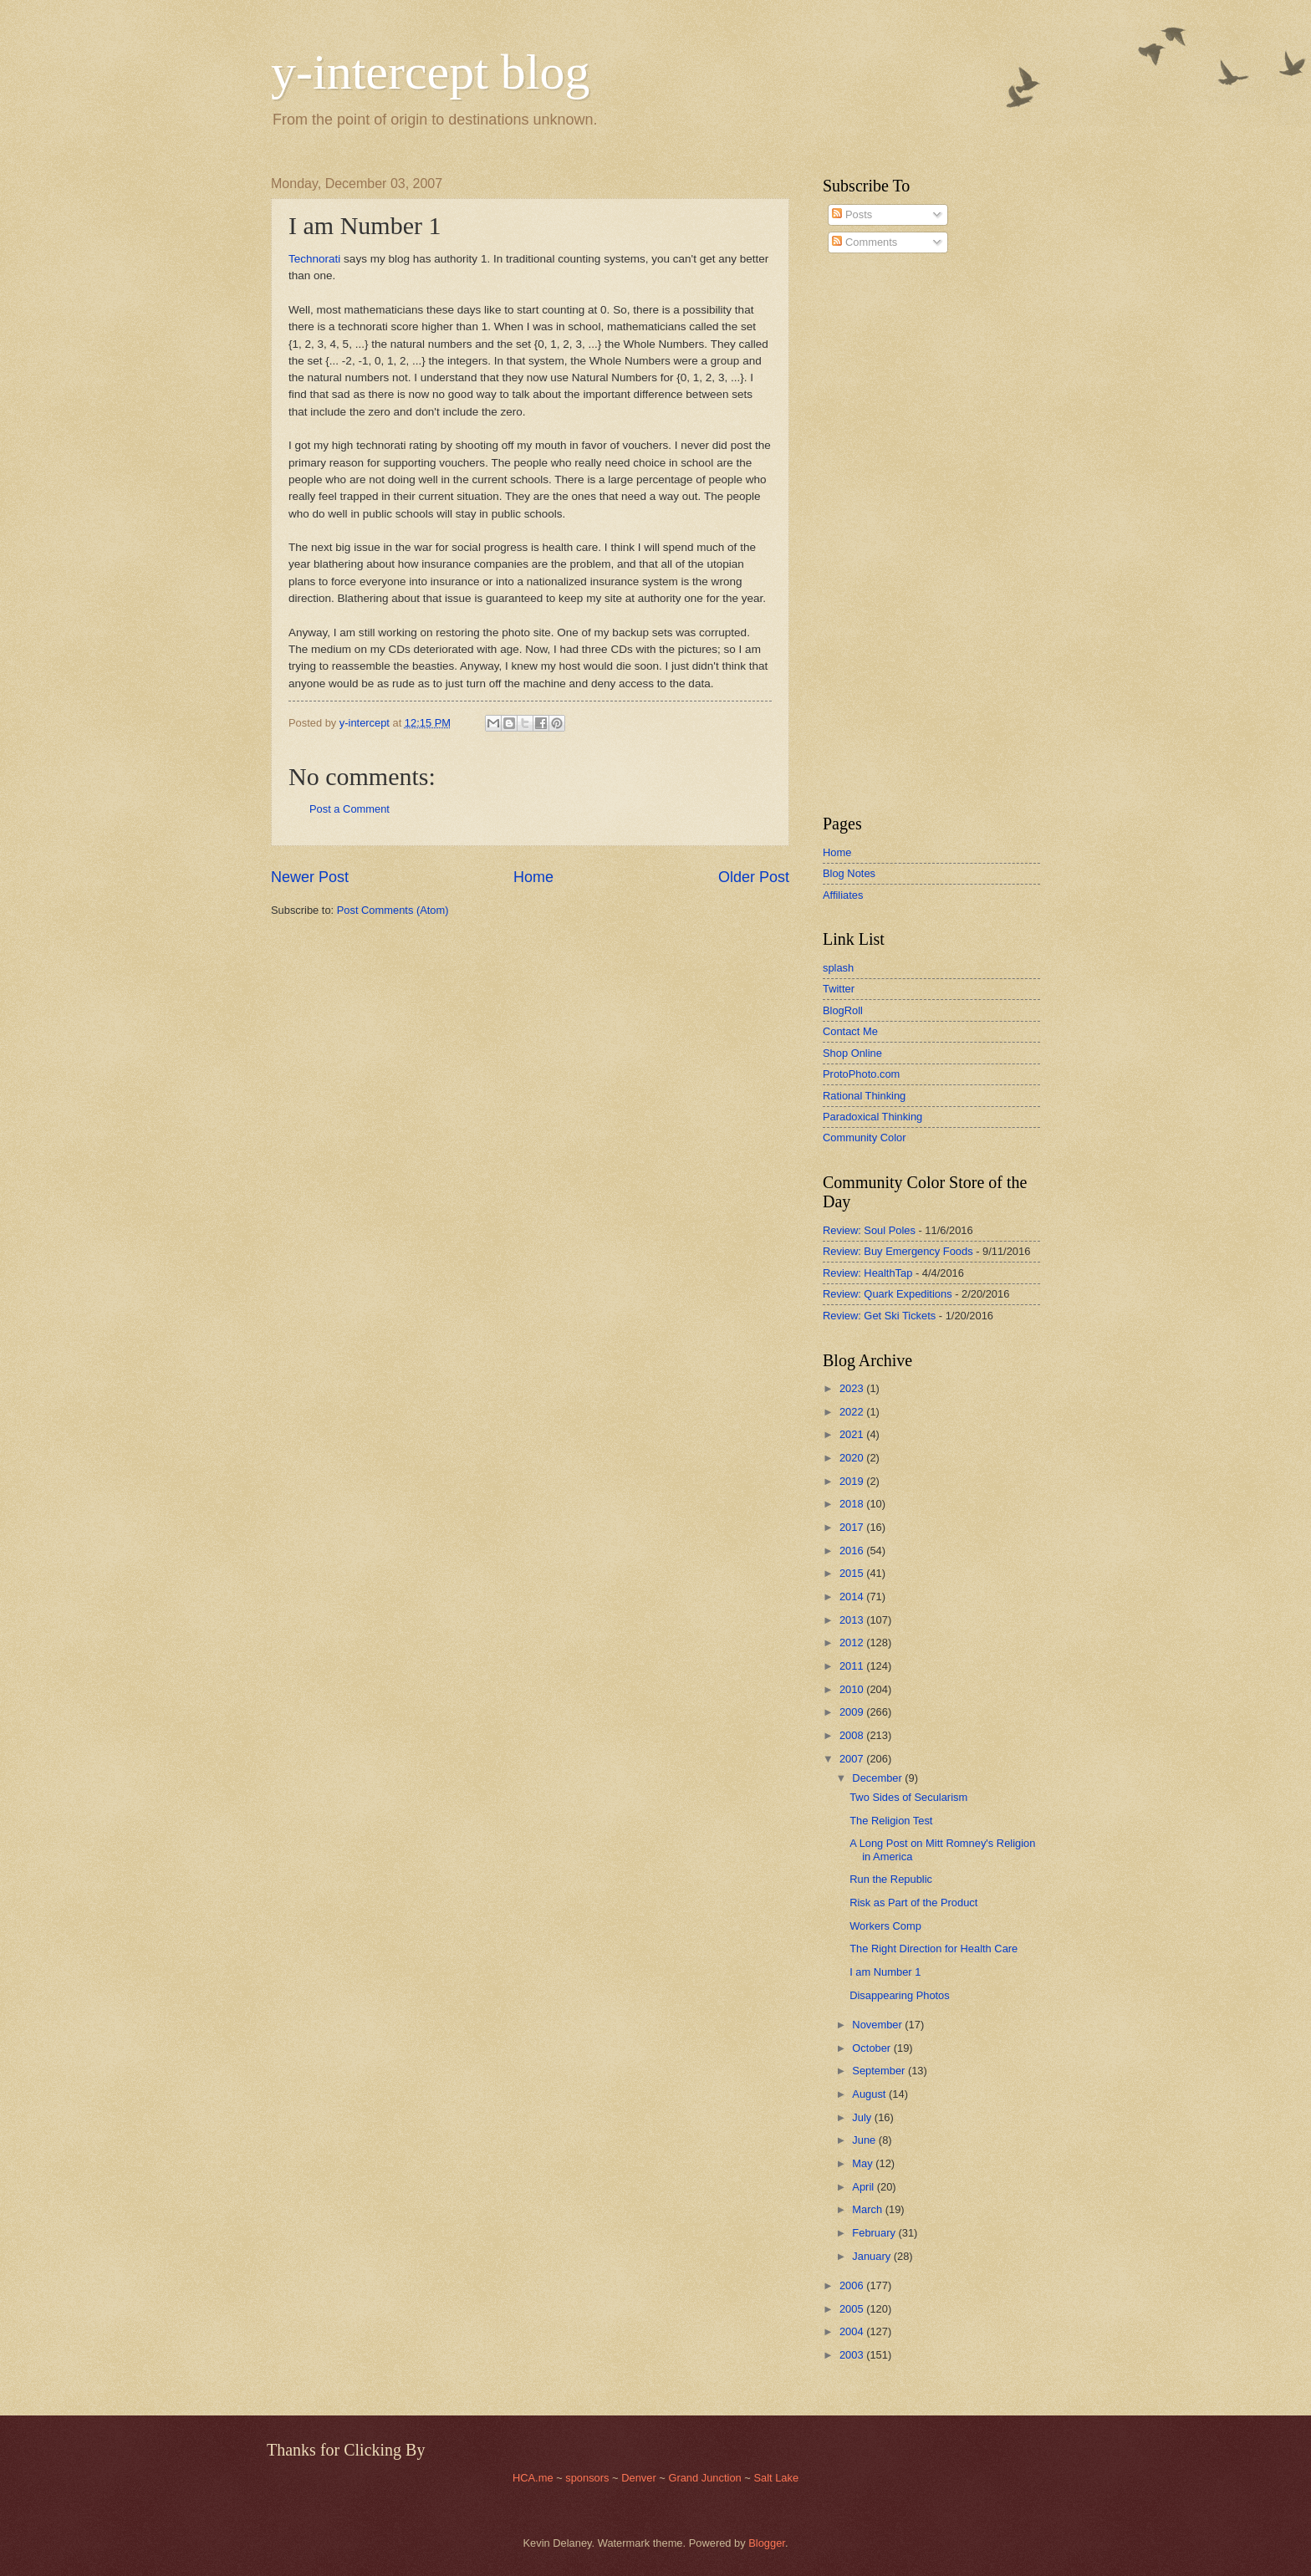  I want to click on 2009, so click(852, 1712).